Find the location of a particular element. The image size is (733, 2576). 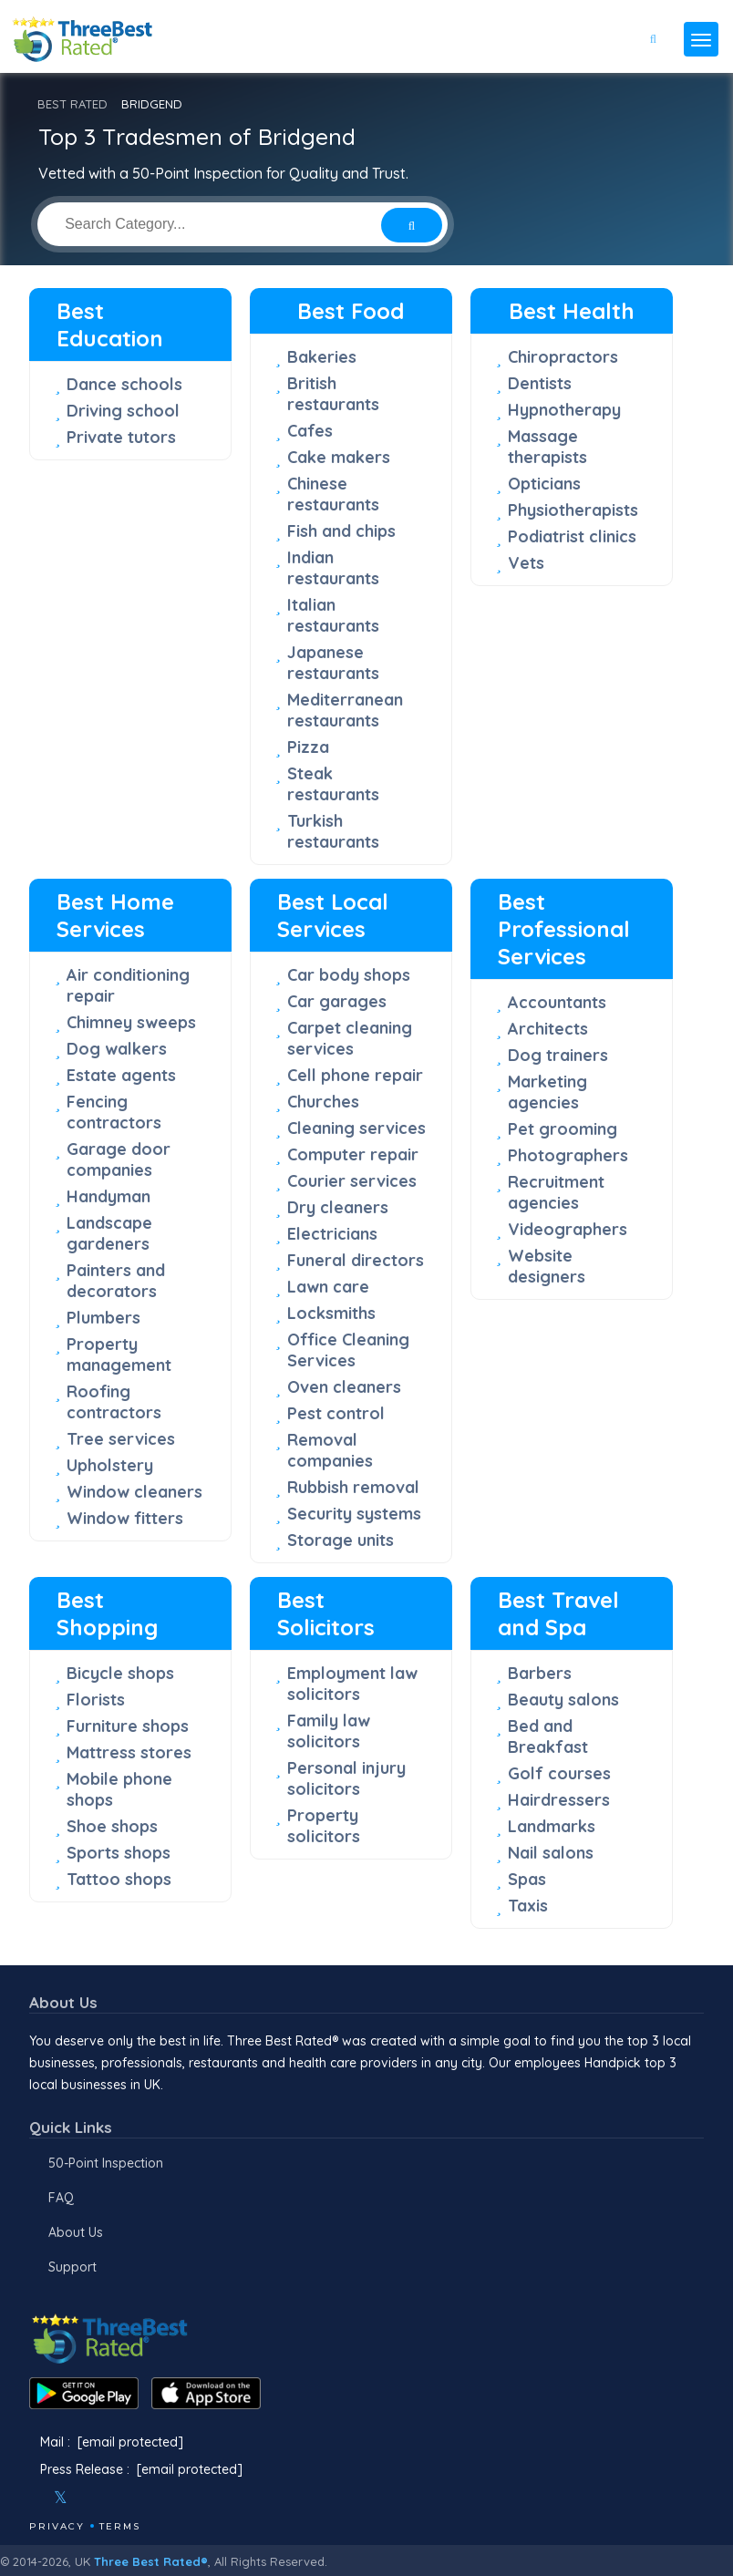

British restaurants is located at coordinates (333, 394).